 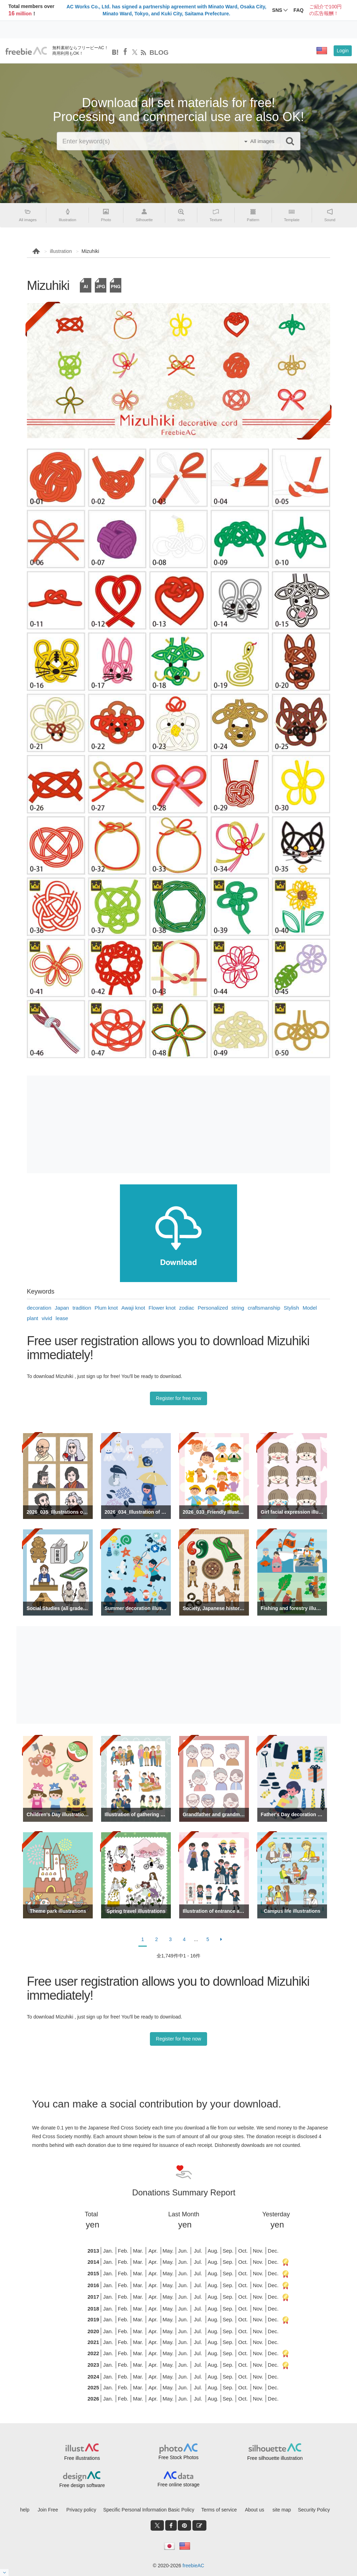 What do you see at coordinates (282, 2510) in the screenshot?
I see `site map` at bounding box center [282, 2510].